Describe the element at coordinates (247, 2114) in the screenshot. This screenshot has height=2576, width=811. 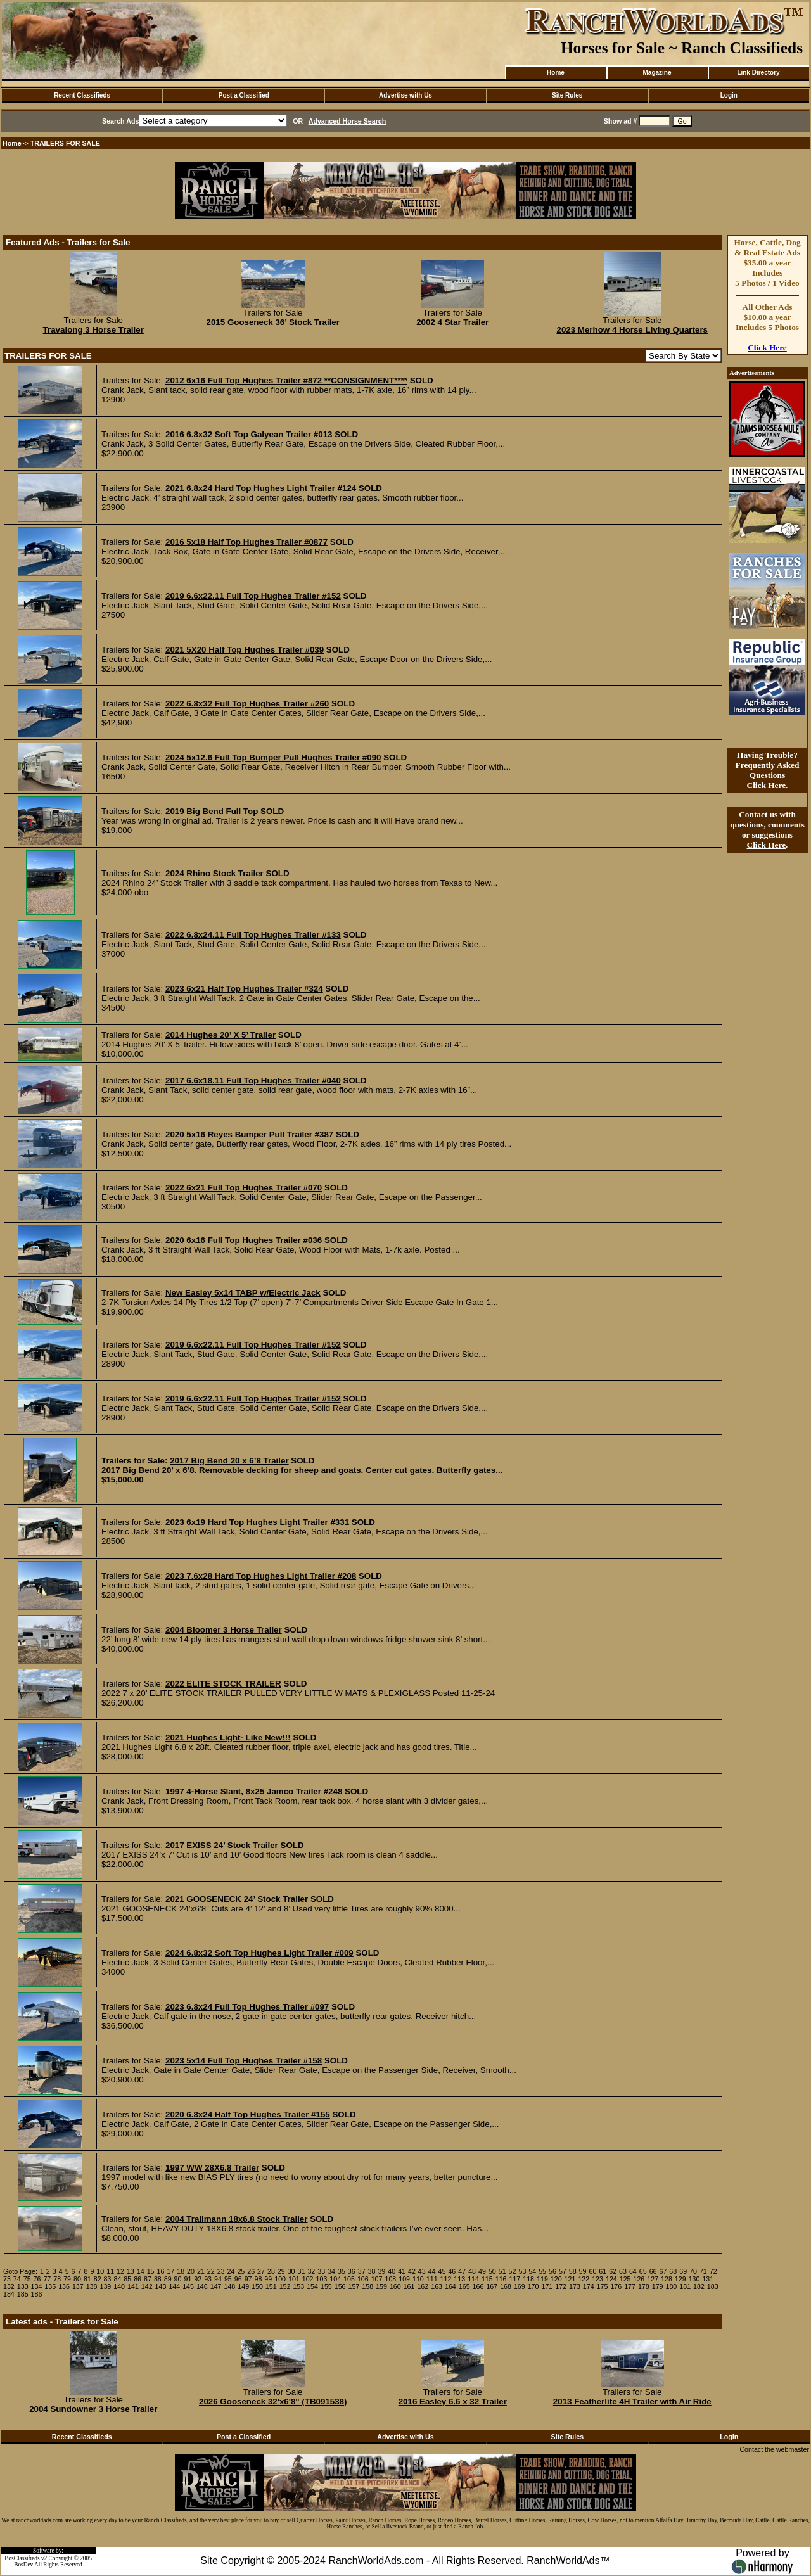
I see `2020 6.8x24 Half Top Hughes Trailer #155` at that location.